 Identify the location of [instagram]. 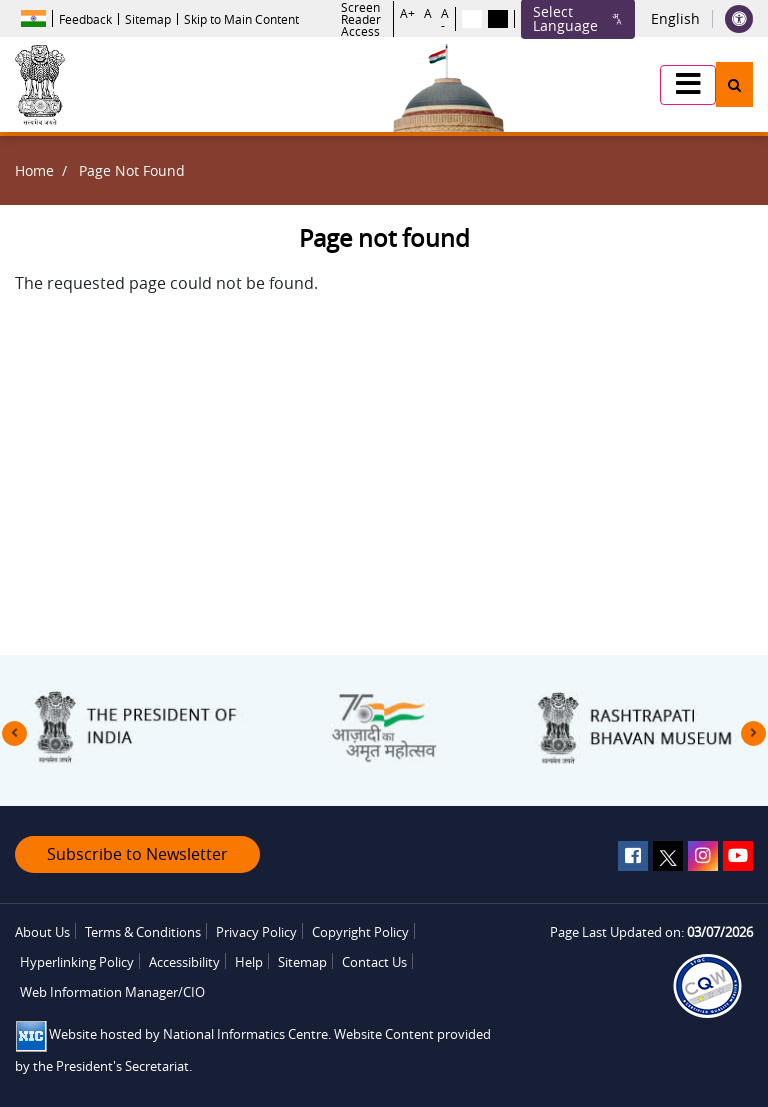
(703, 856).